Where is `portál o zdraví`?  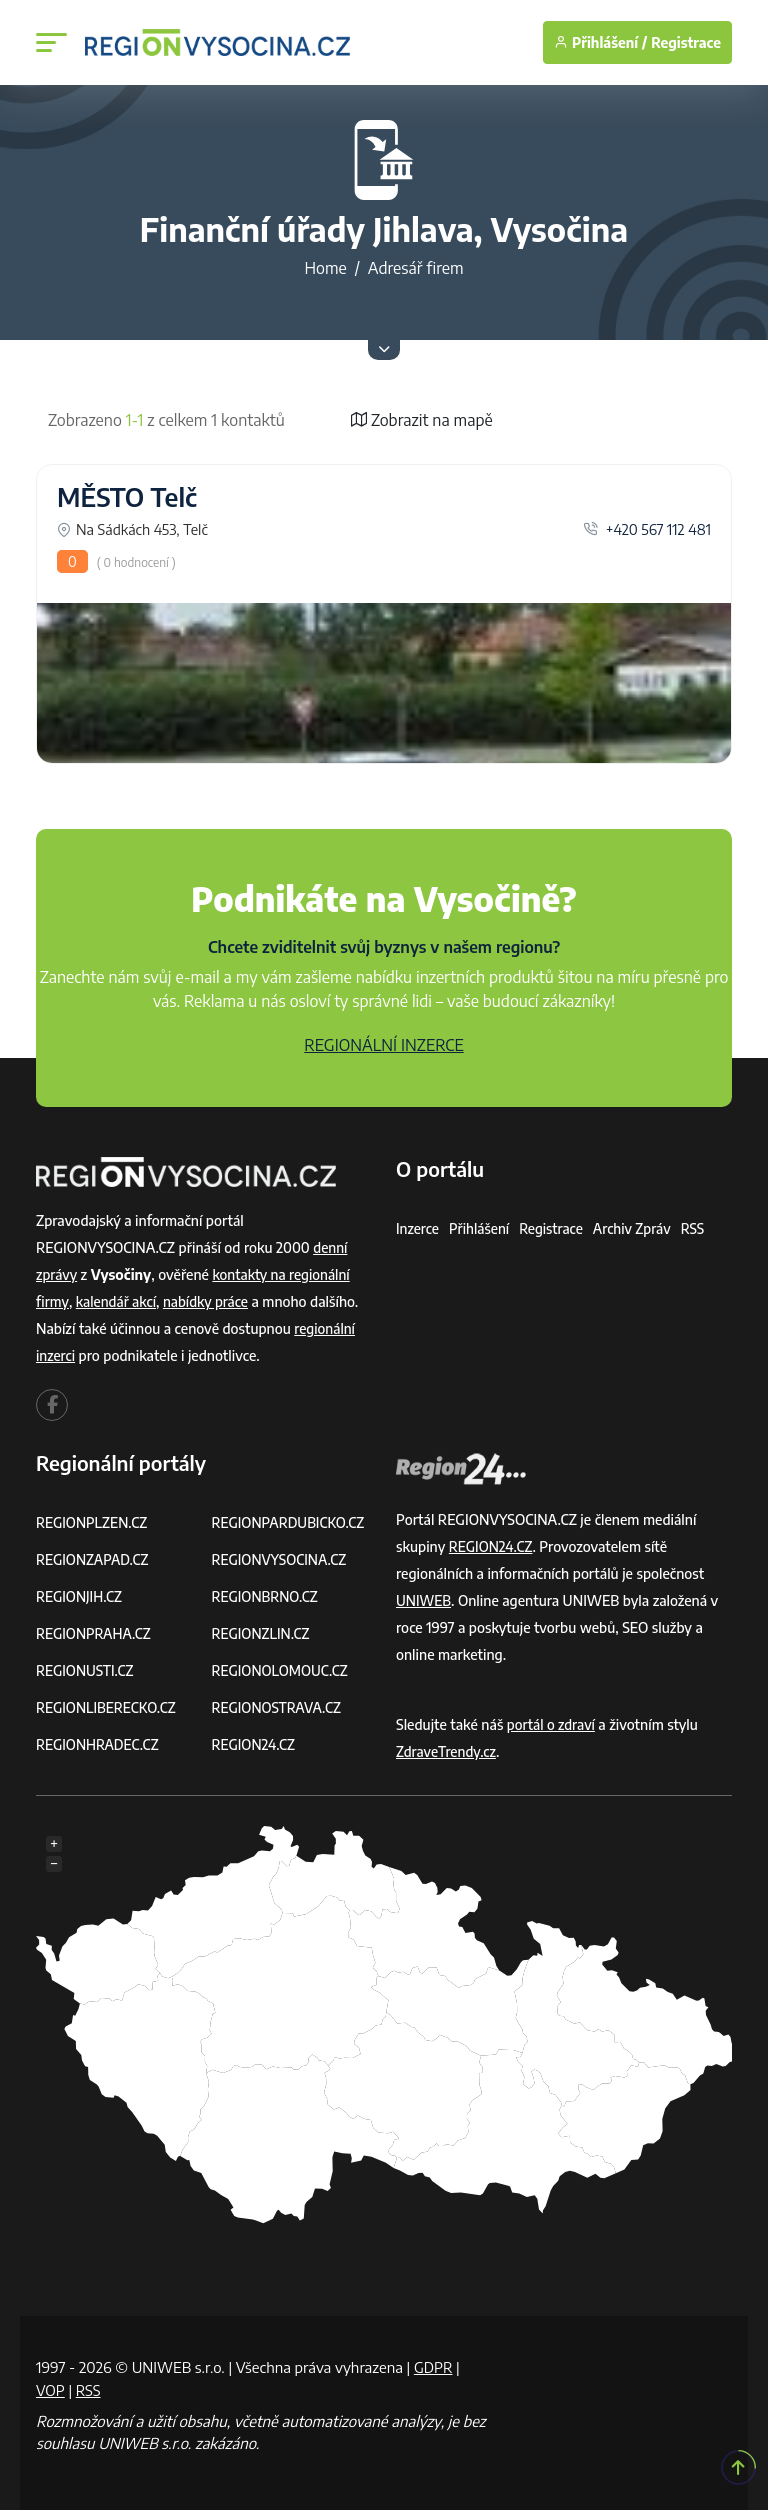
portál o zdraví is located at coordinates (552, 1724).